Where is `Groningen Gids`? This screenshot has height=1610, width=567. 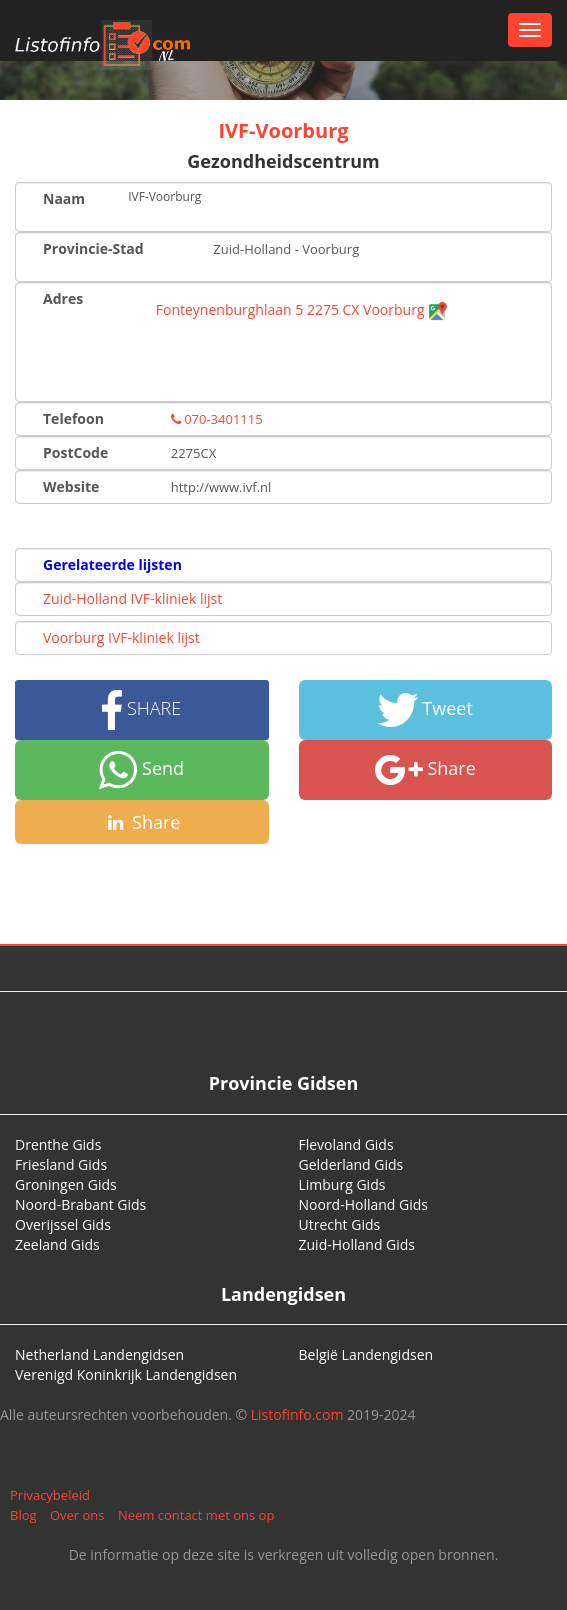 Groningen Gids is located at coordinates (66, 1184).